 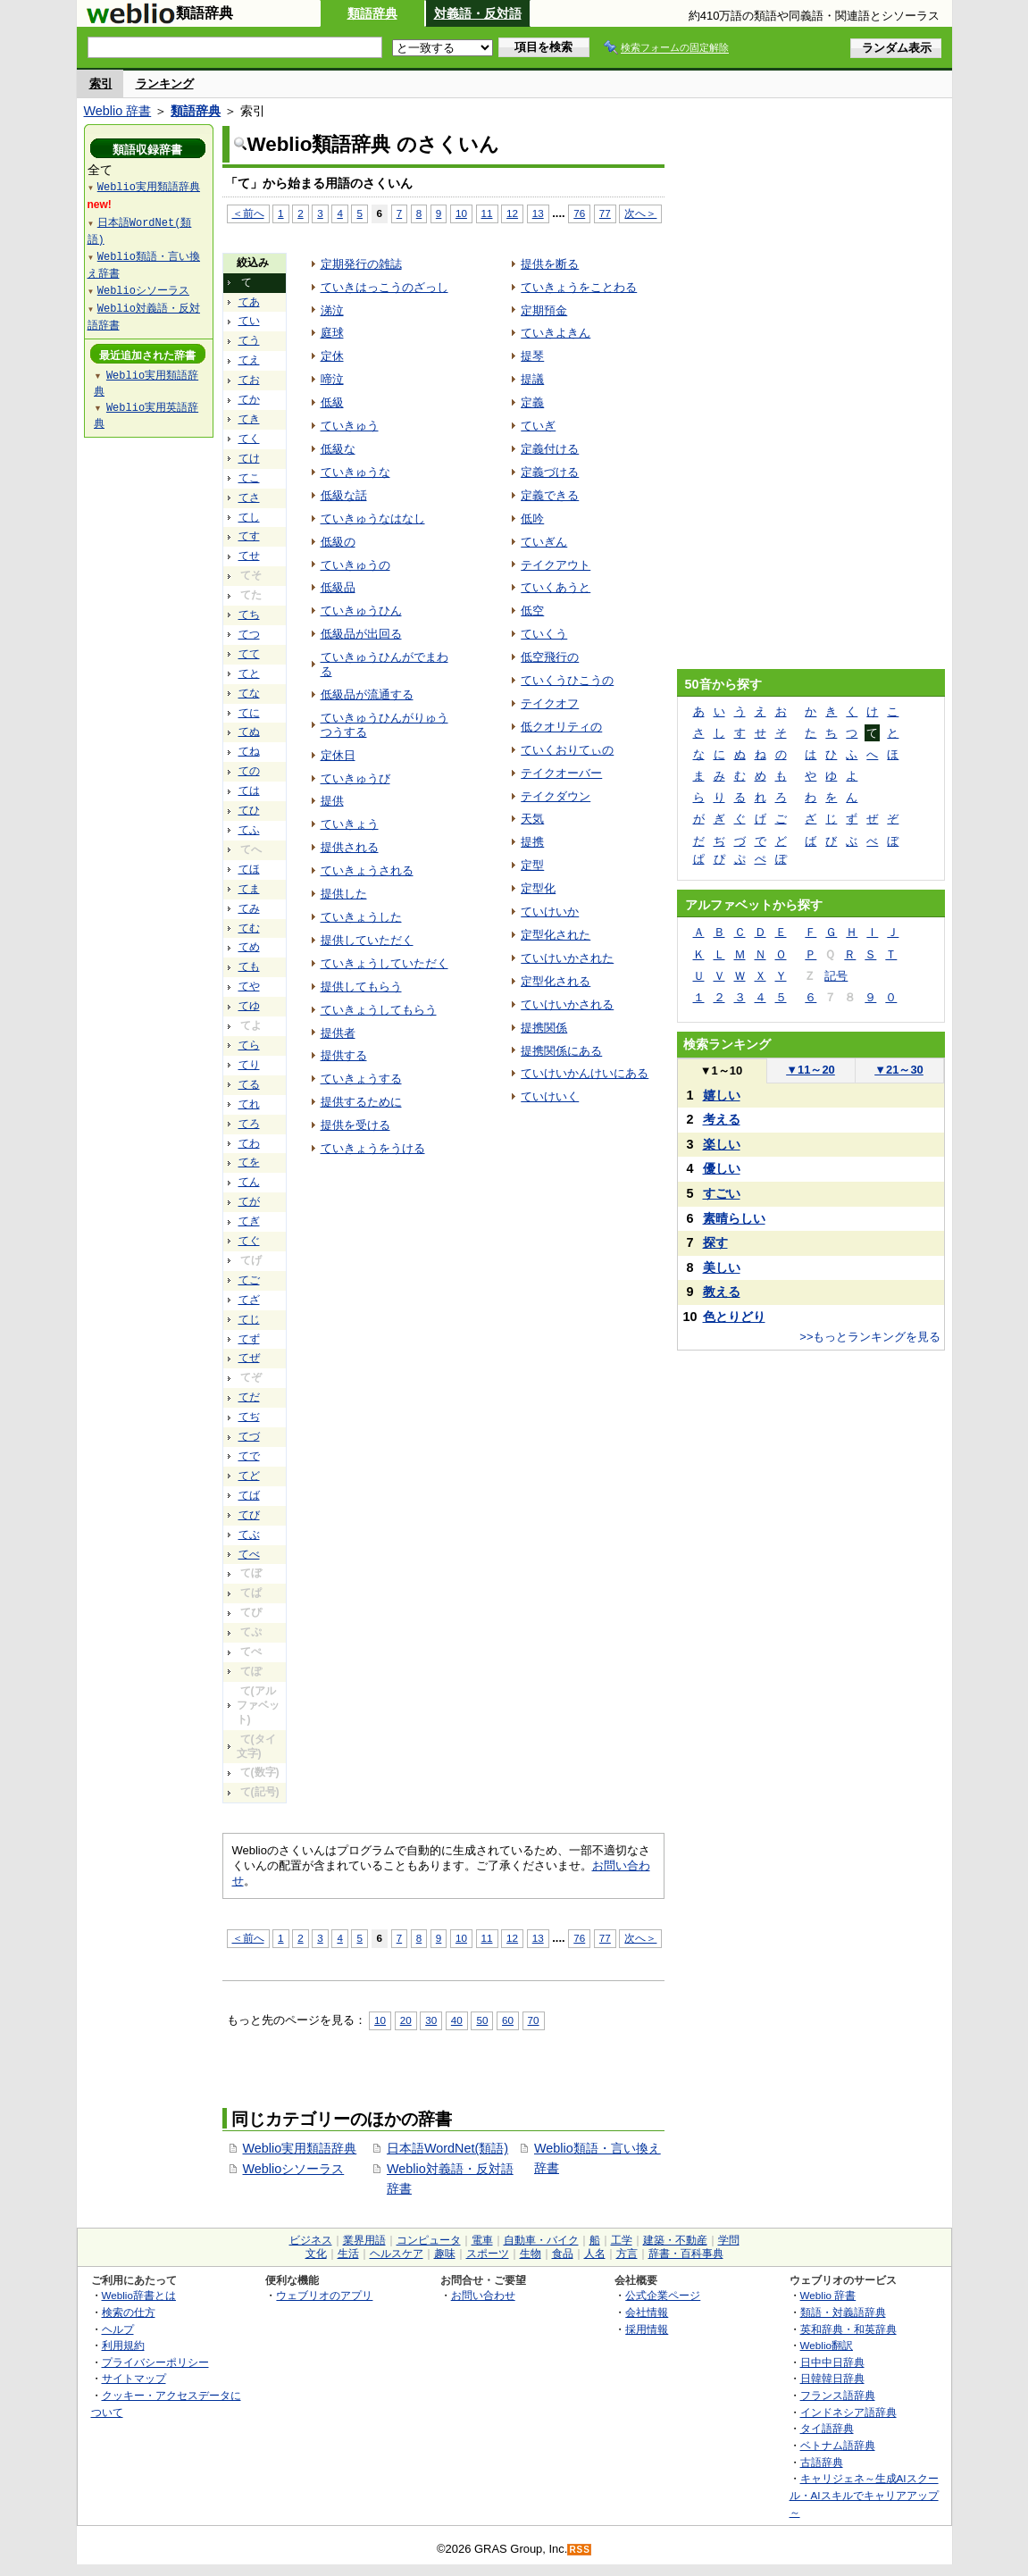 I want to click on ていきょうされる, so click(x=367, y=870).